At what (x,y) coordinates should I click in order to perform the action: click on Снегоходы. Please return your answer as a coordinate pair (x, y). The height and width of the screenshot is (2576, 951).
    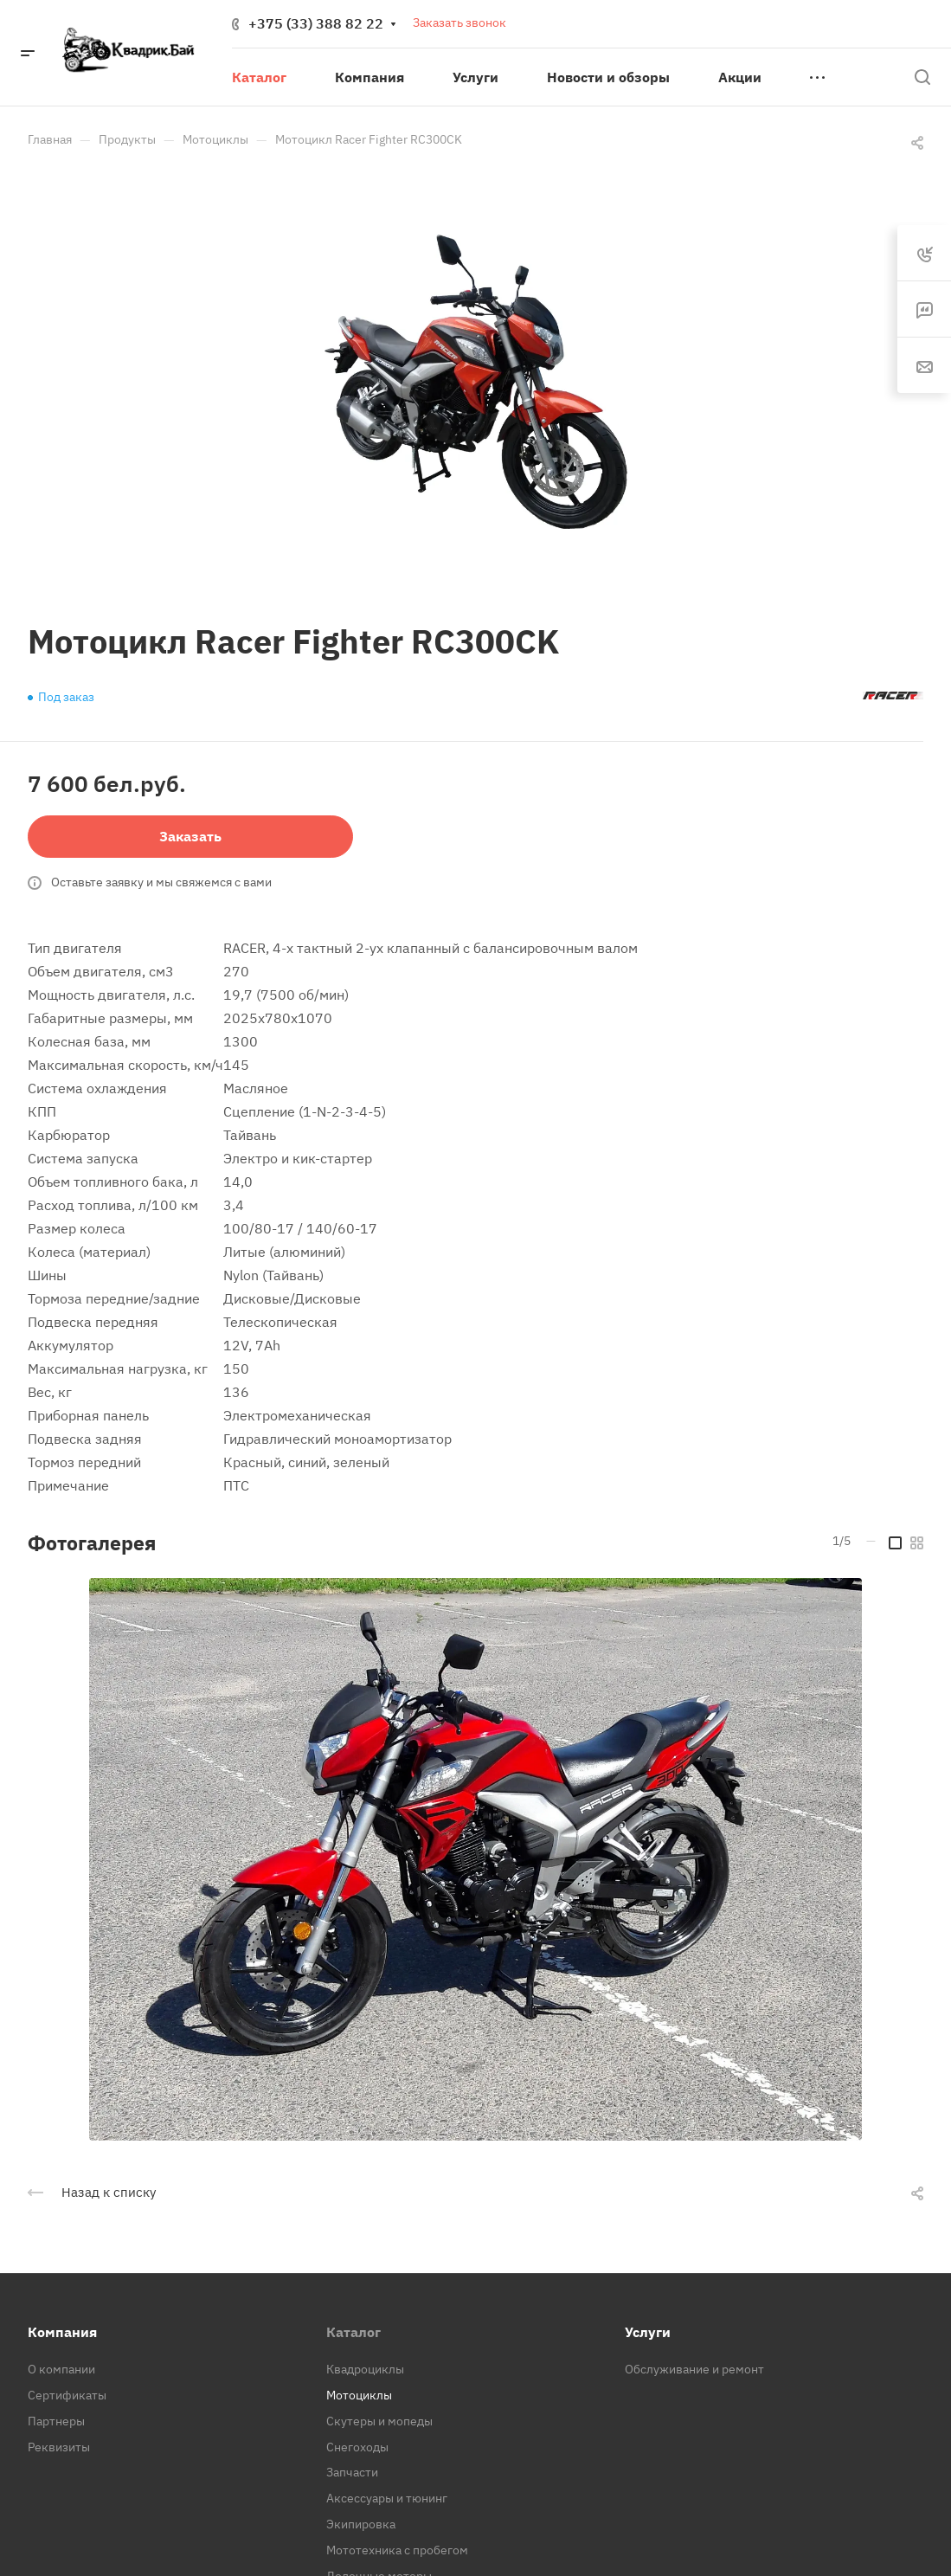
    Looking at the image, I should click on (357, 2447).